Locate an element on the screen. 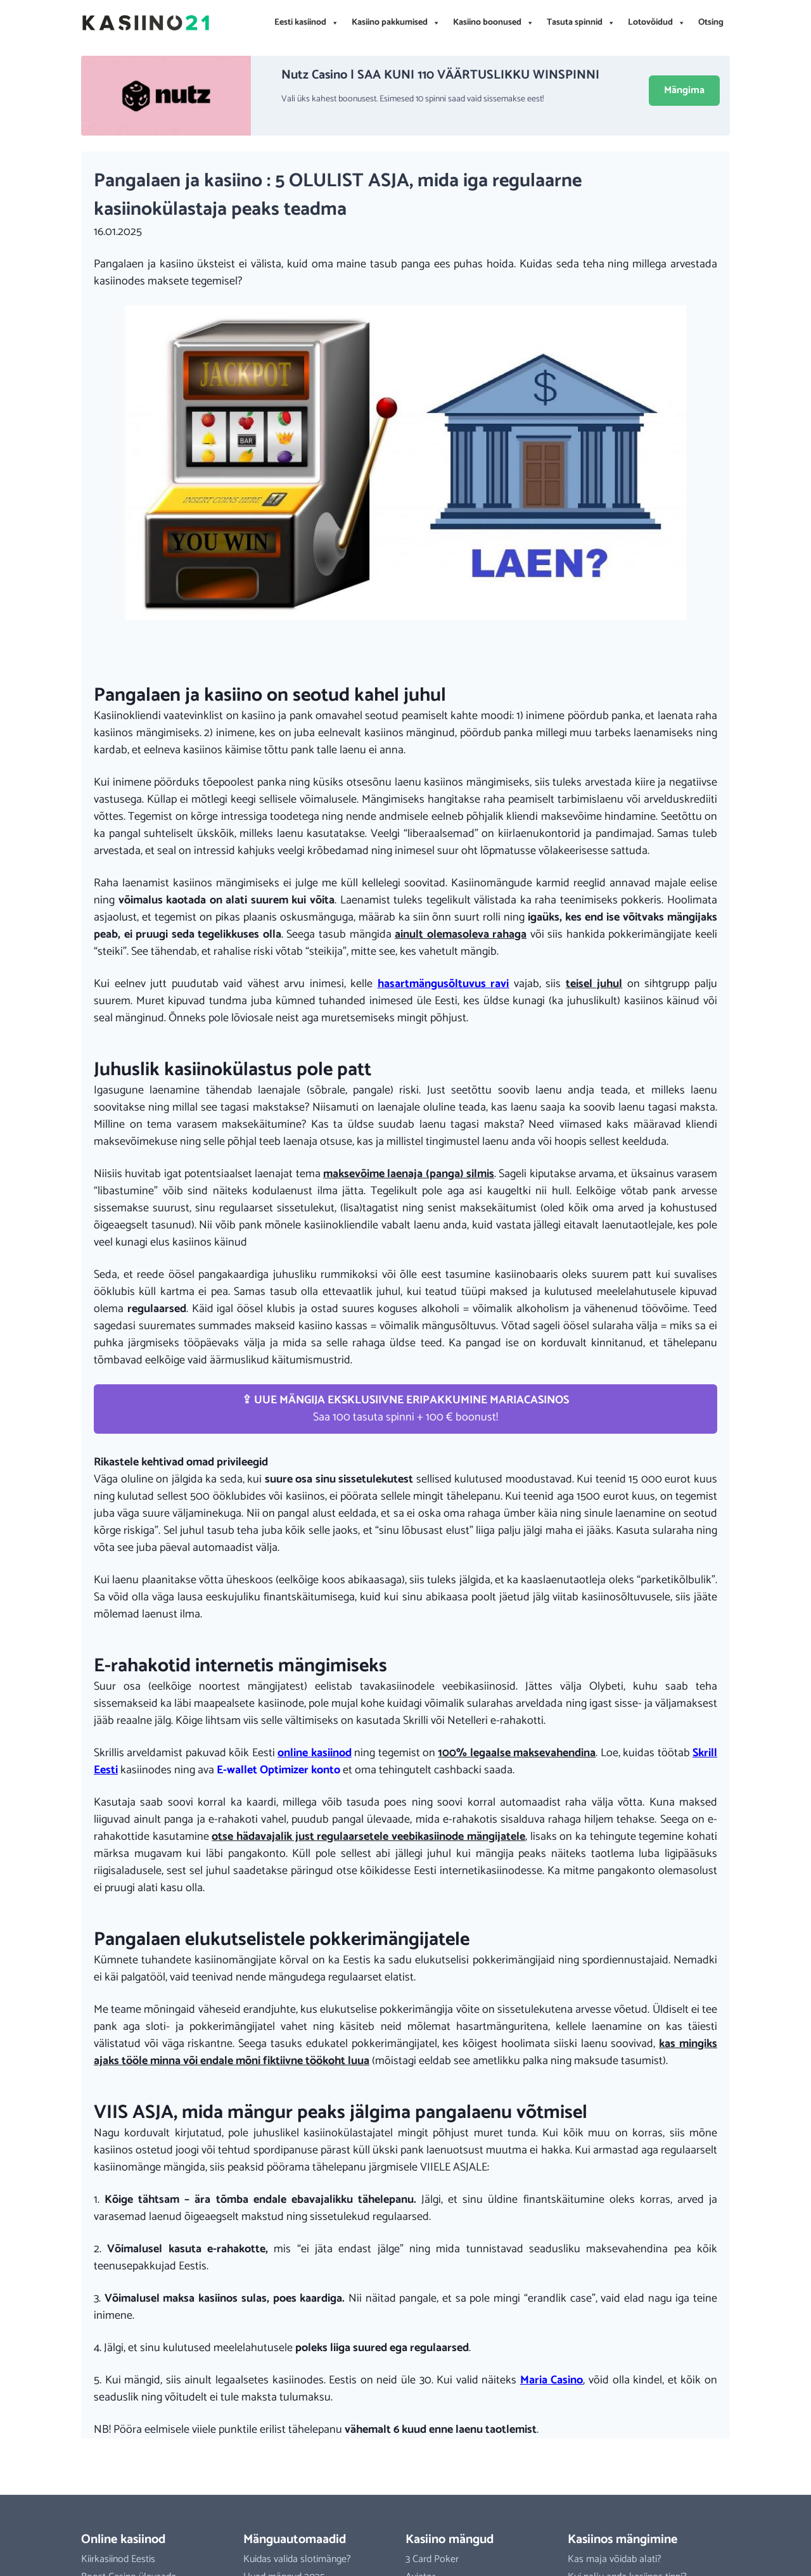 The width and height of the screenshot is (811, 2576). hasartmängusõltuvus ravi is located at coordinates (443, 983).